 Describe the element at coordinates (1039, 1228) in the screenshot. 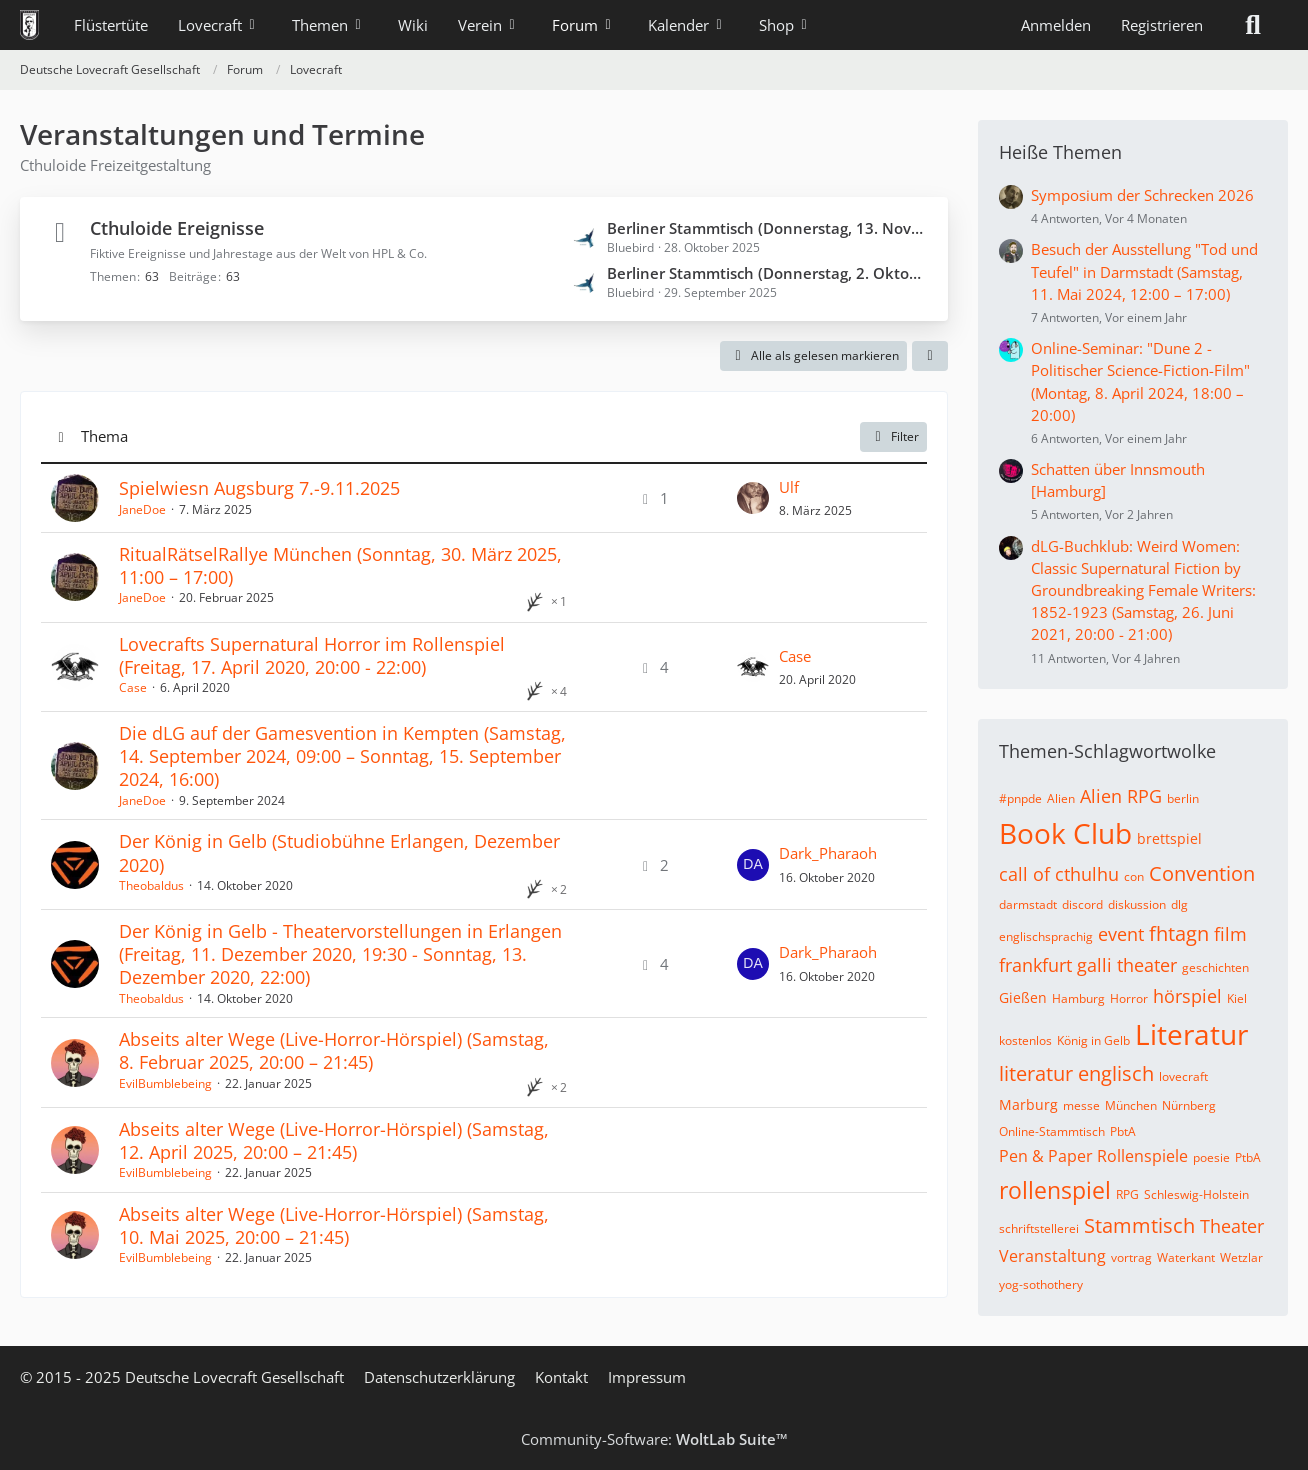

I see `schriftstellerei [Themen mit dem Tag „schriftstellerei“]` at that location.